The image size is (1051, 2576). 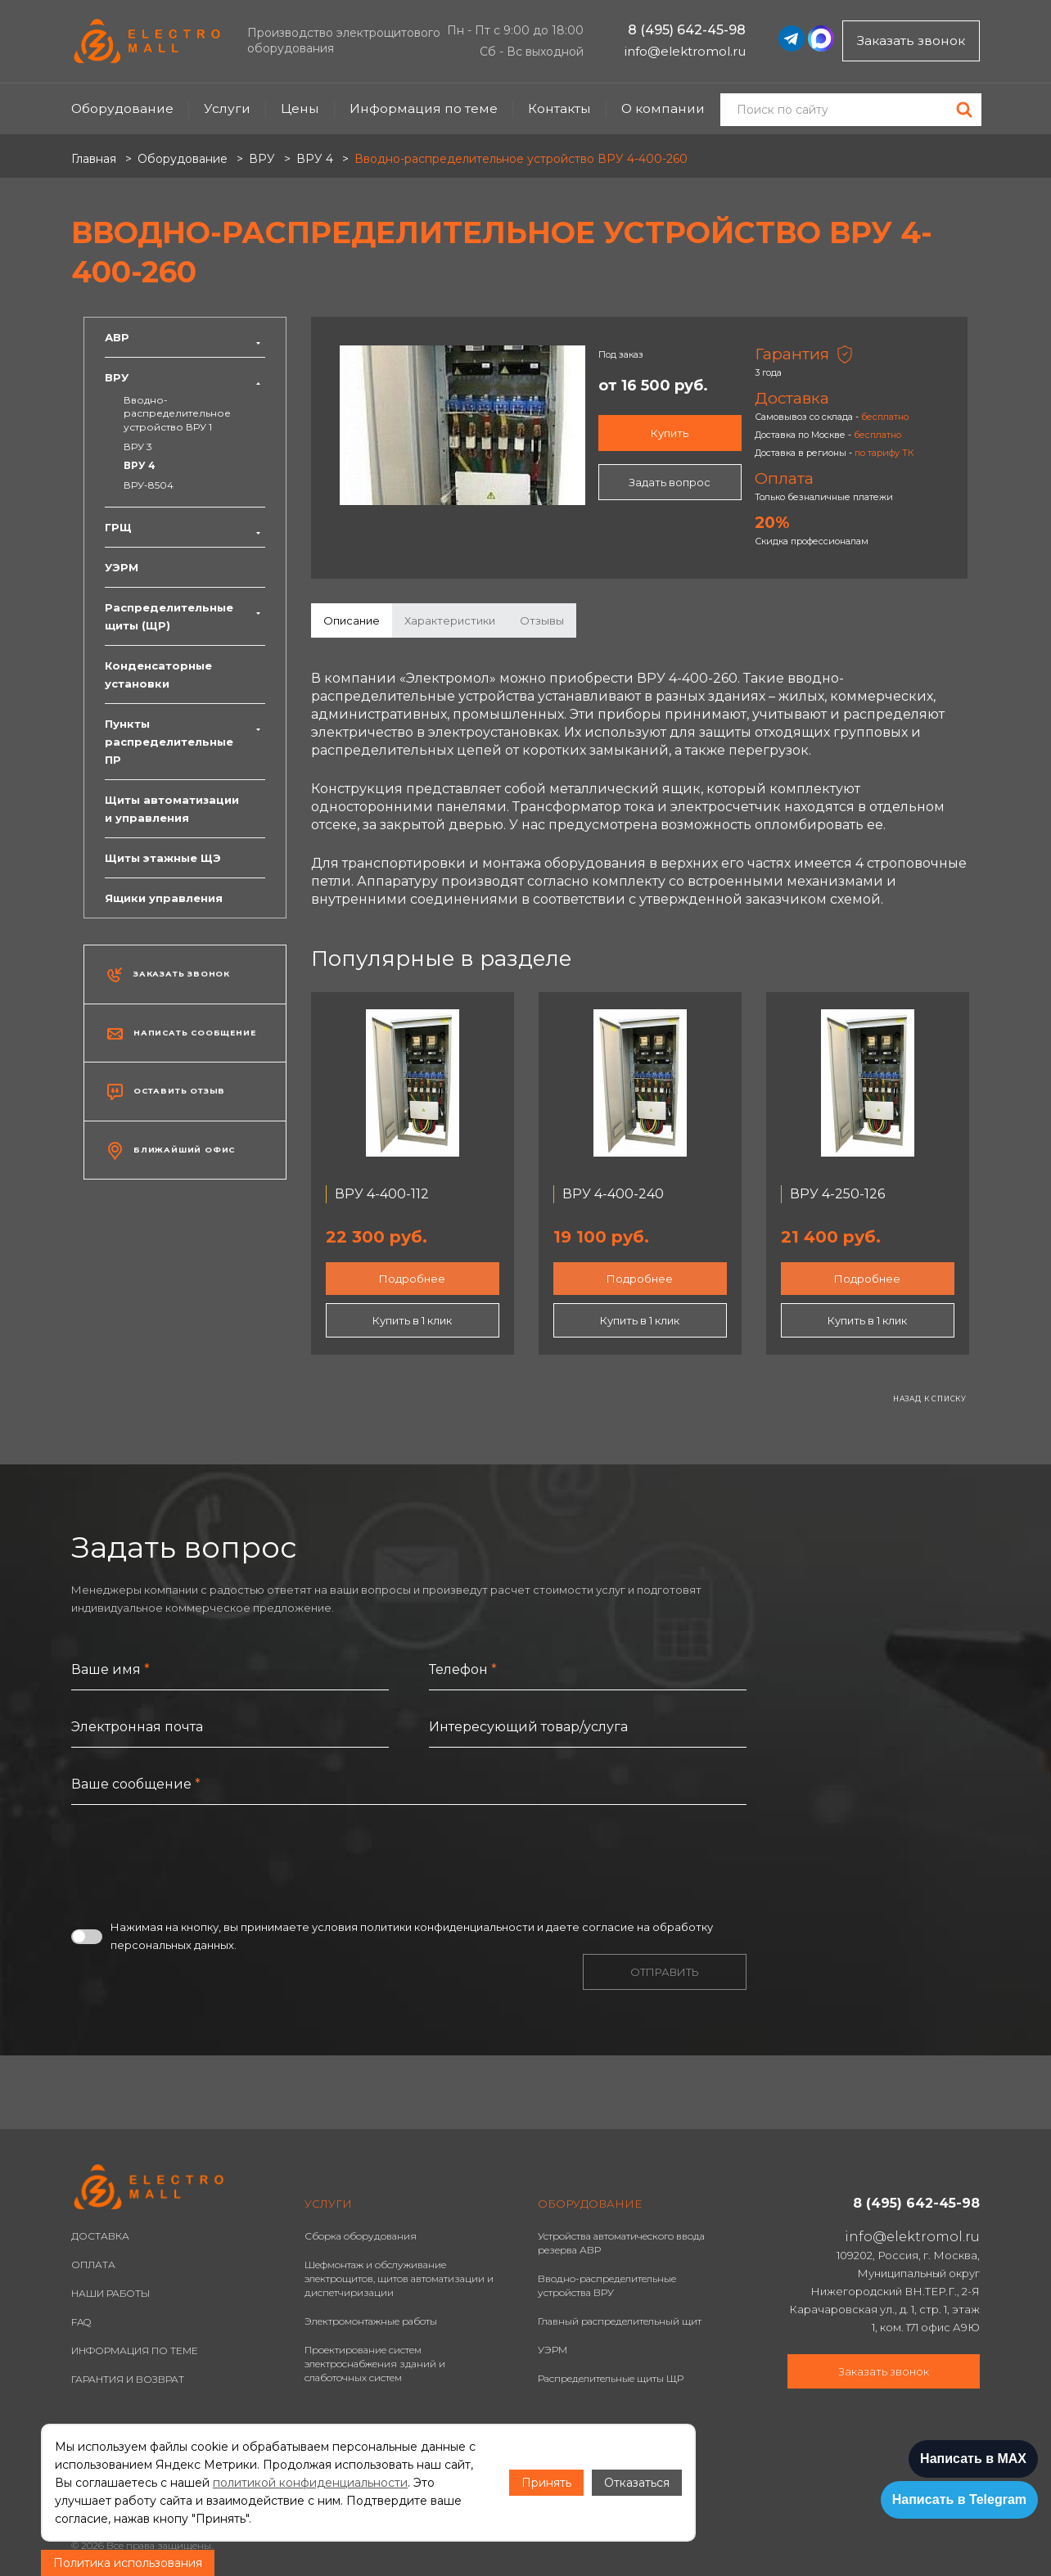 What do you see at coordinates (310, 2482) in the screenshot?
I see `политикой конфиденциальности` at bounding box center [310, 2482].